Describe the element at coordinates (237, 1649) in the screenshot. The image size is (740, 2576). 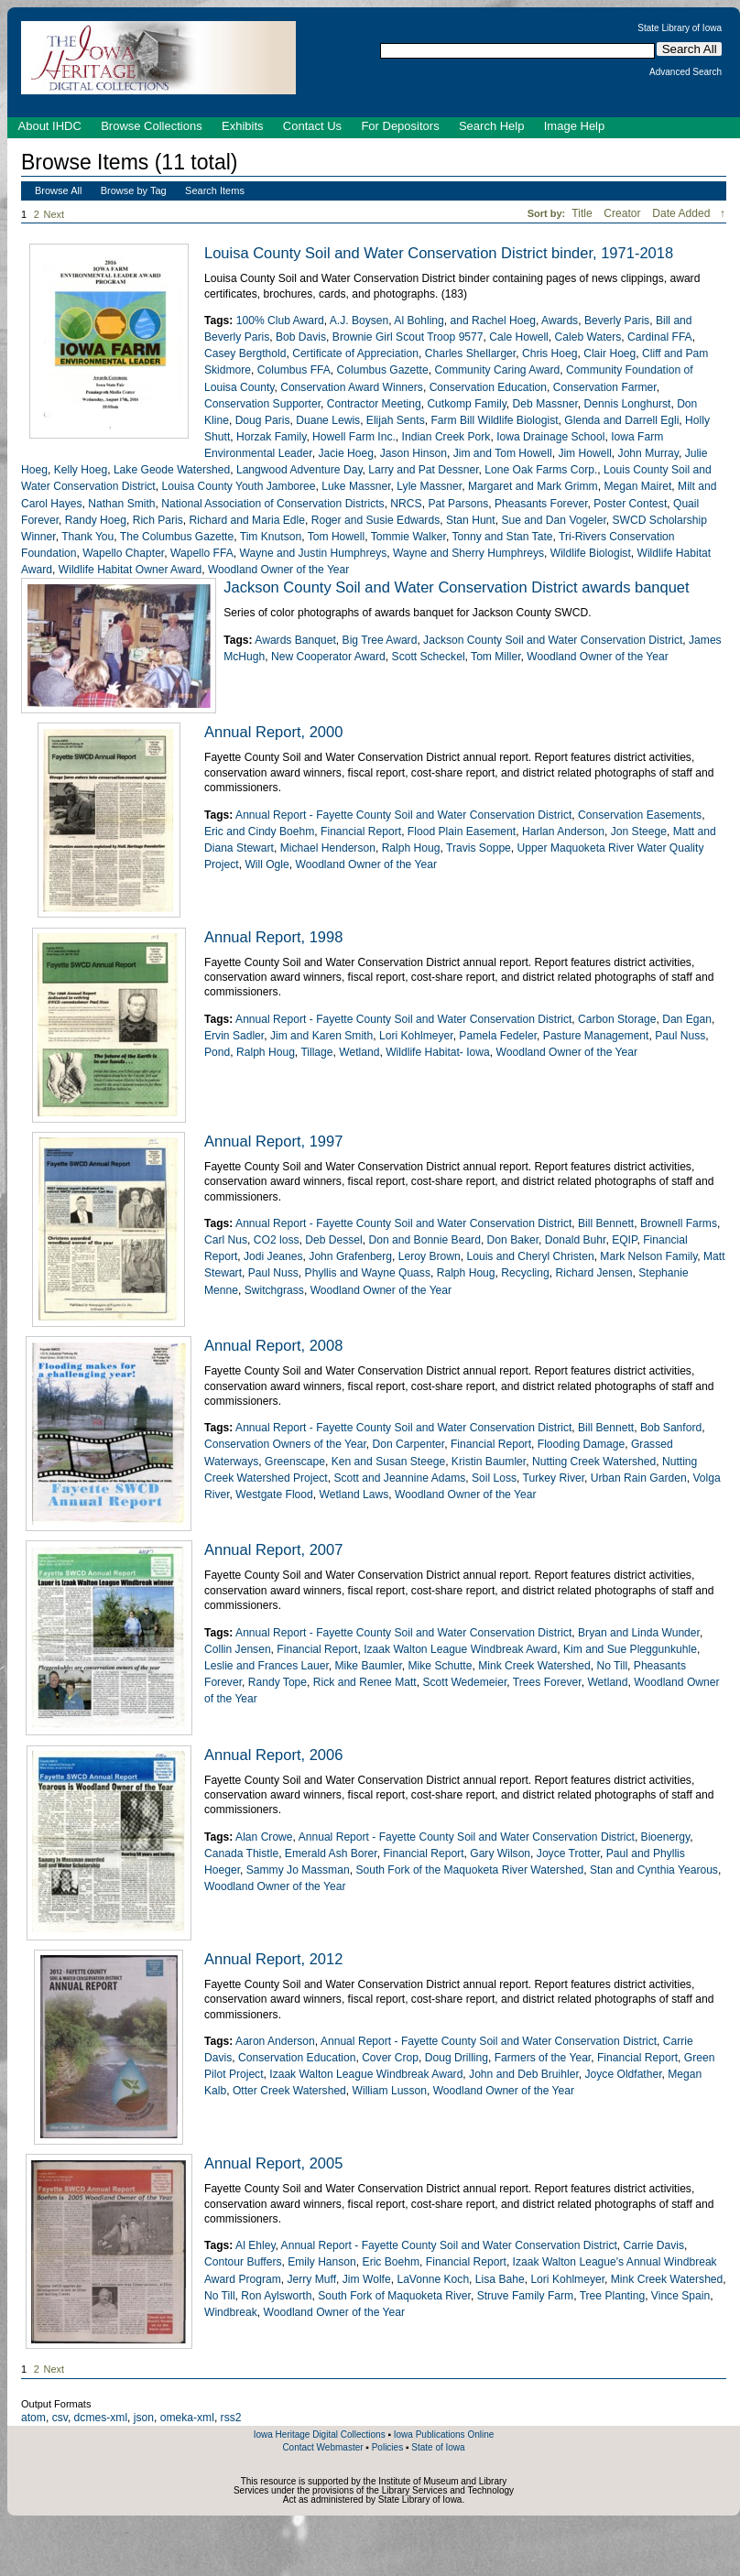
I see `Collin Jensen` at that location.